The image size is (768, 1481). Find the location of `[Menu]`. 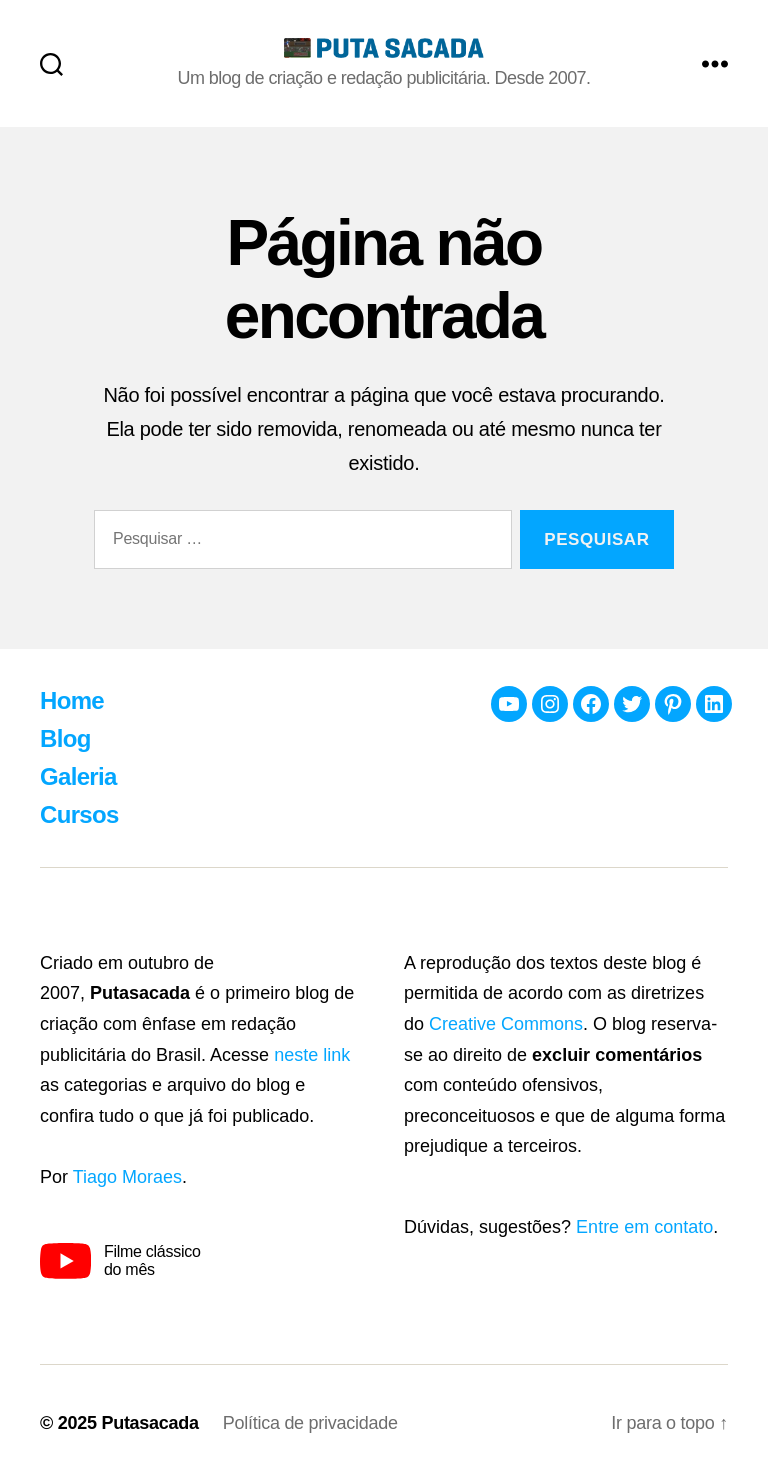

[Menu] is located at coordinates (715, 63).